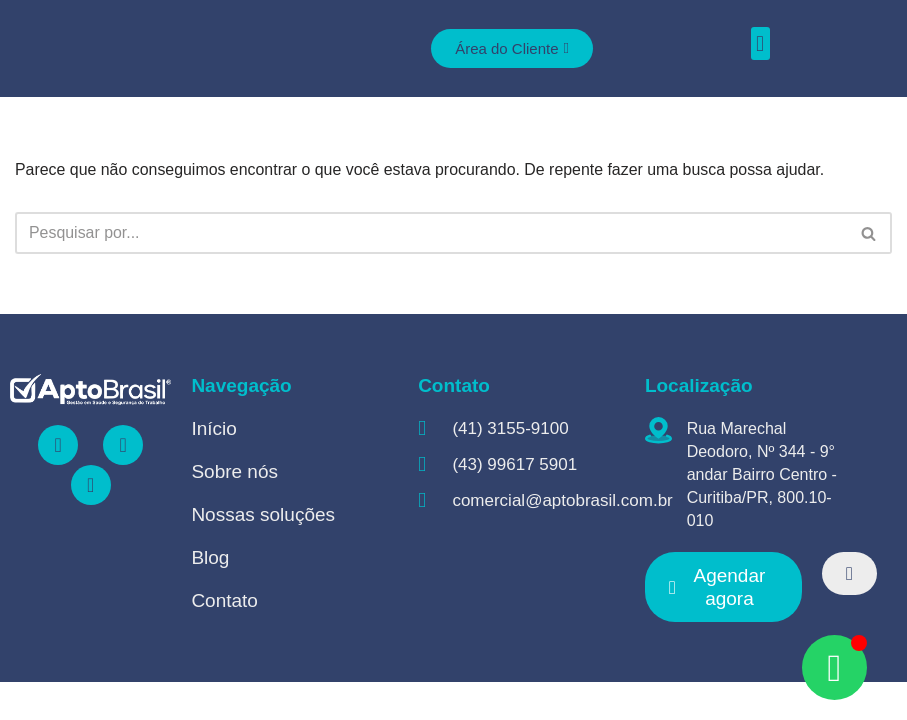 The height and width of the screenshot is (720, 907). Describe the element at coordinates (213, 466) in the screenshot. I see `Início` at that location.